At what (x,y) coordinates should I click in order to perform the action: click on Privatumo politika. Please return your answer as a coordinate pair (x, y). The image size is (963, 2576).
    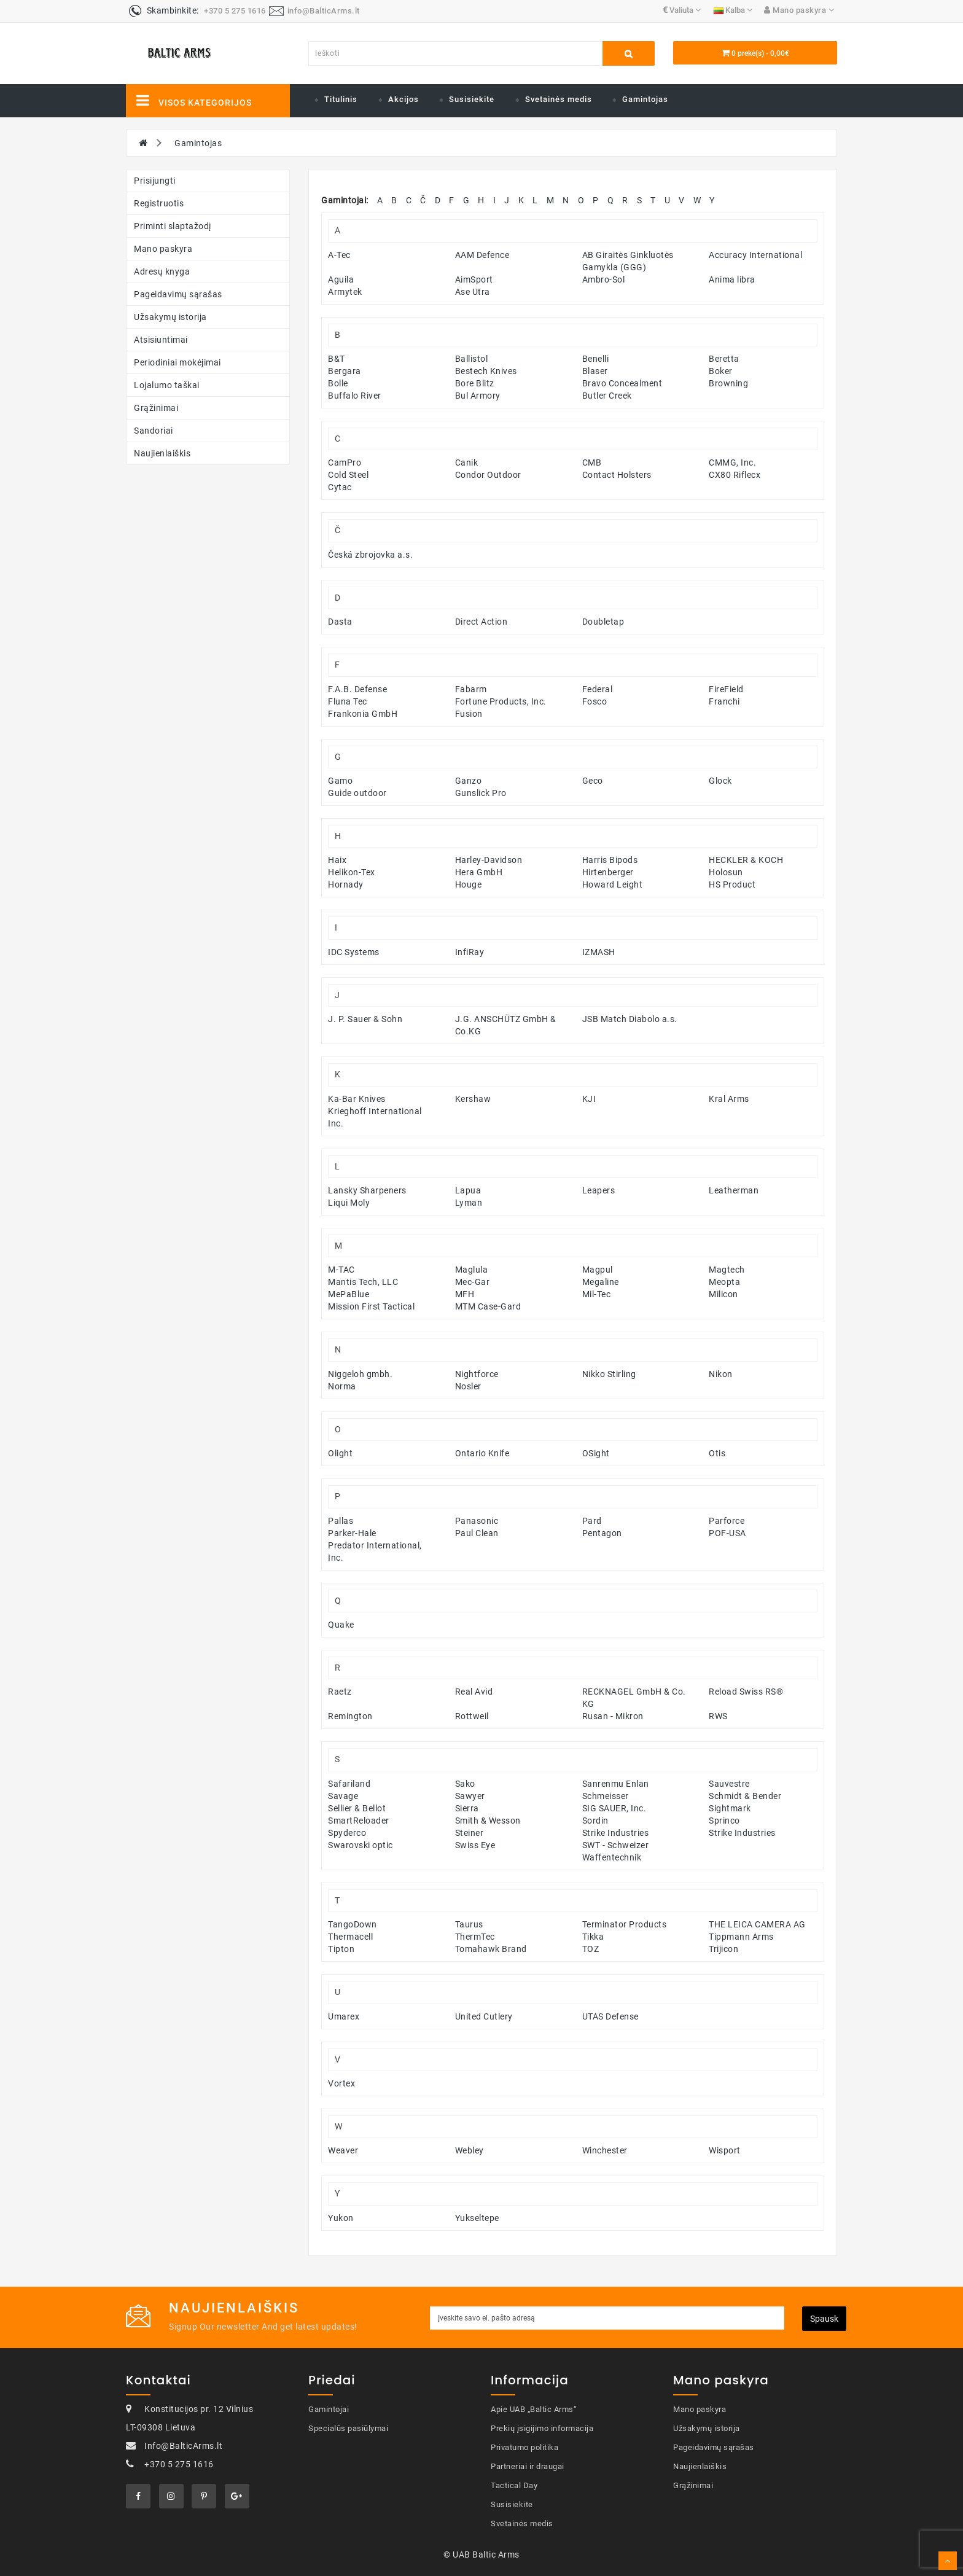
    Looking at the image, I should click on (524, 2447).